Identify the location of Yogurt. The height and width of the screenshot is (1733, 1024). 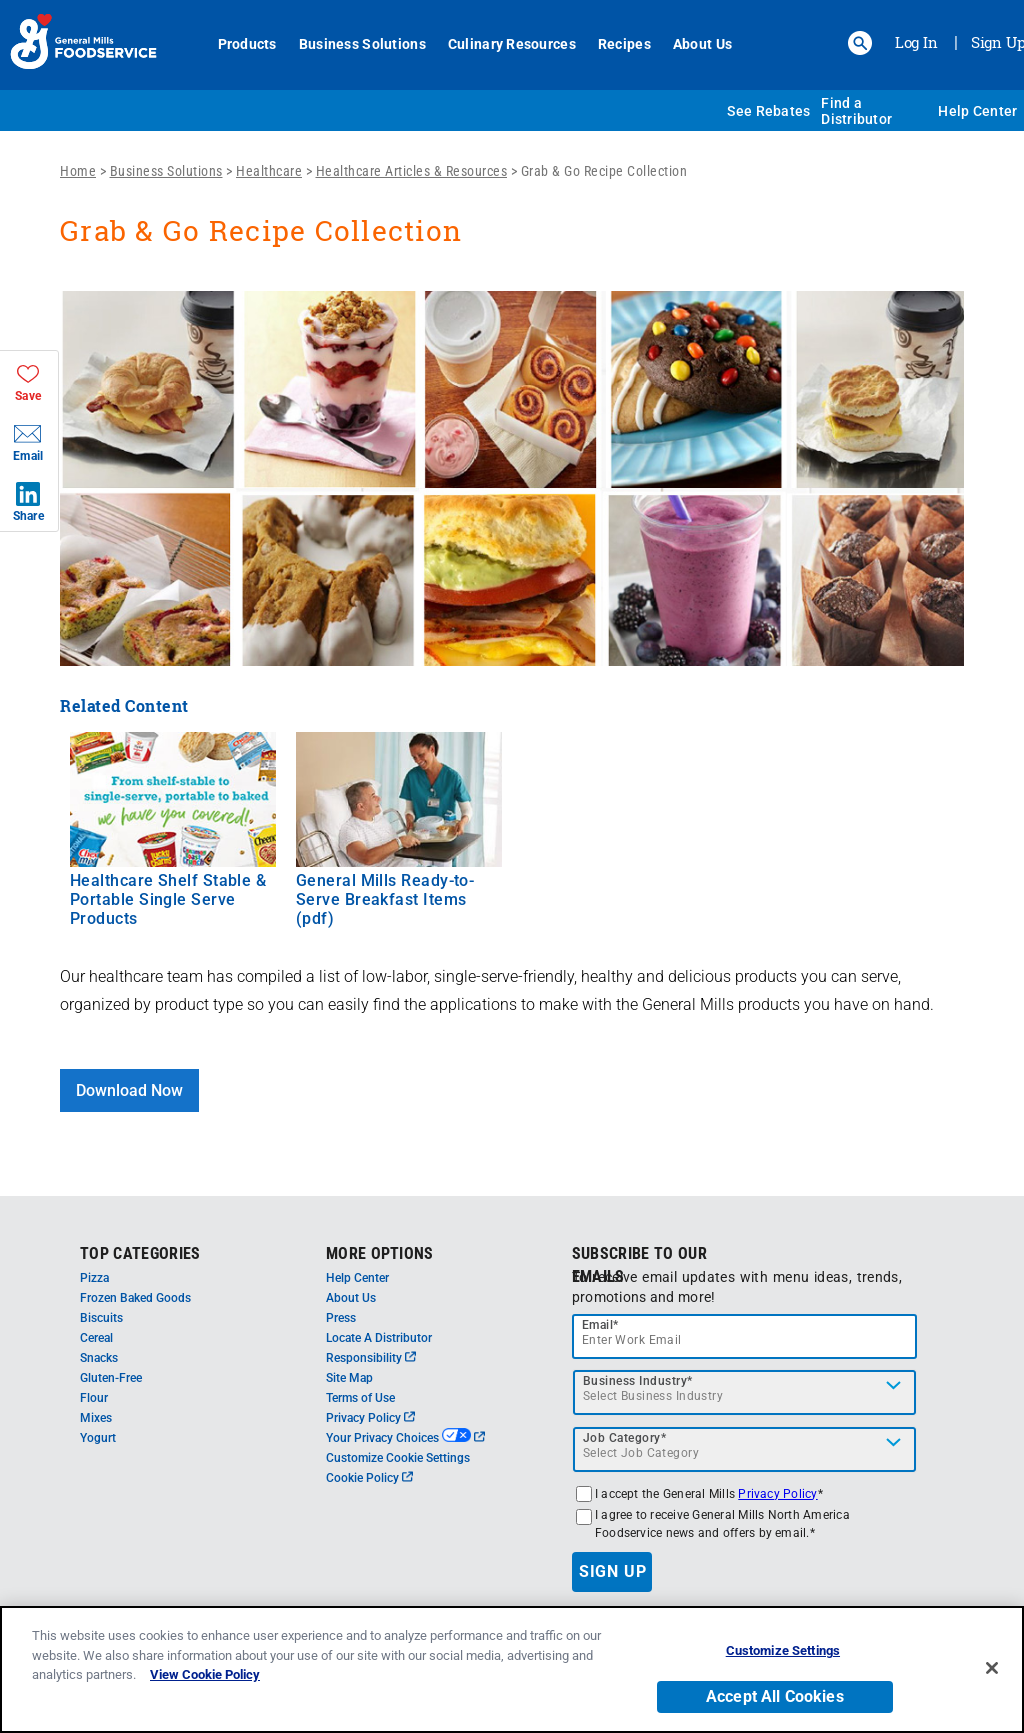
(98, 1438).